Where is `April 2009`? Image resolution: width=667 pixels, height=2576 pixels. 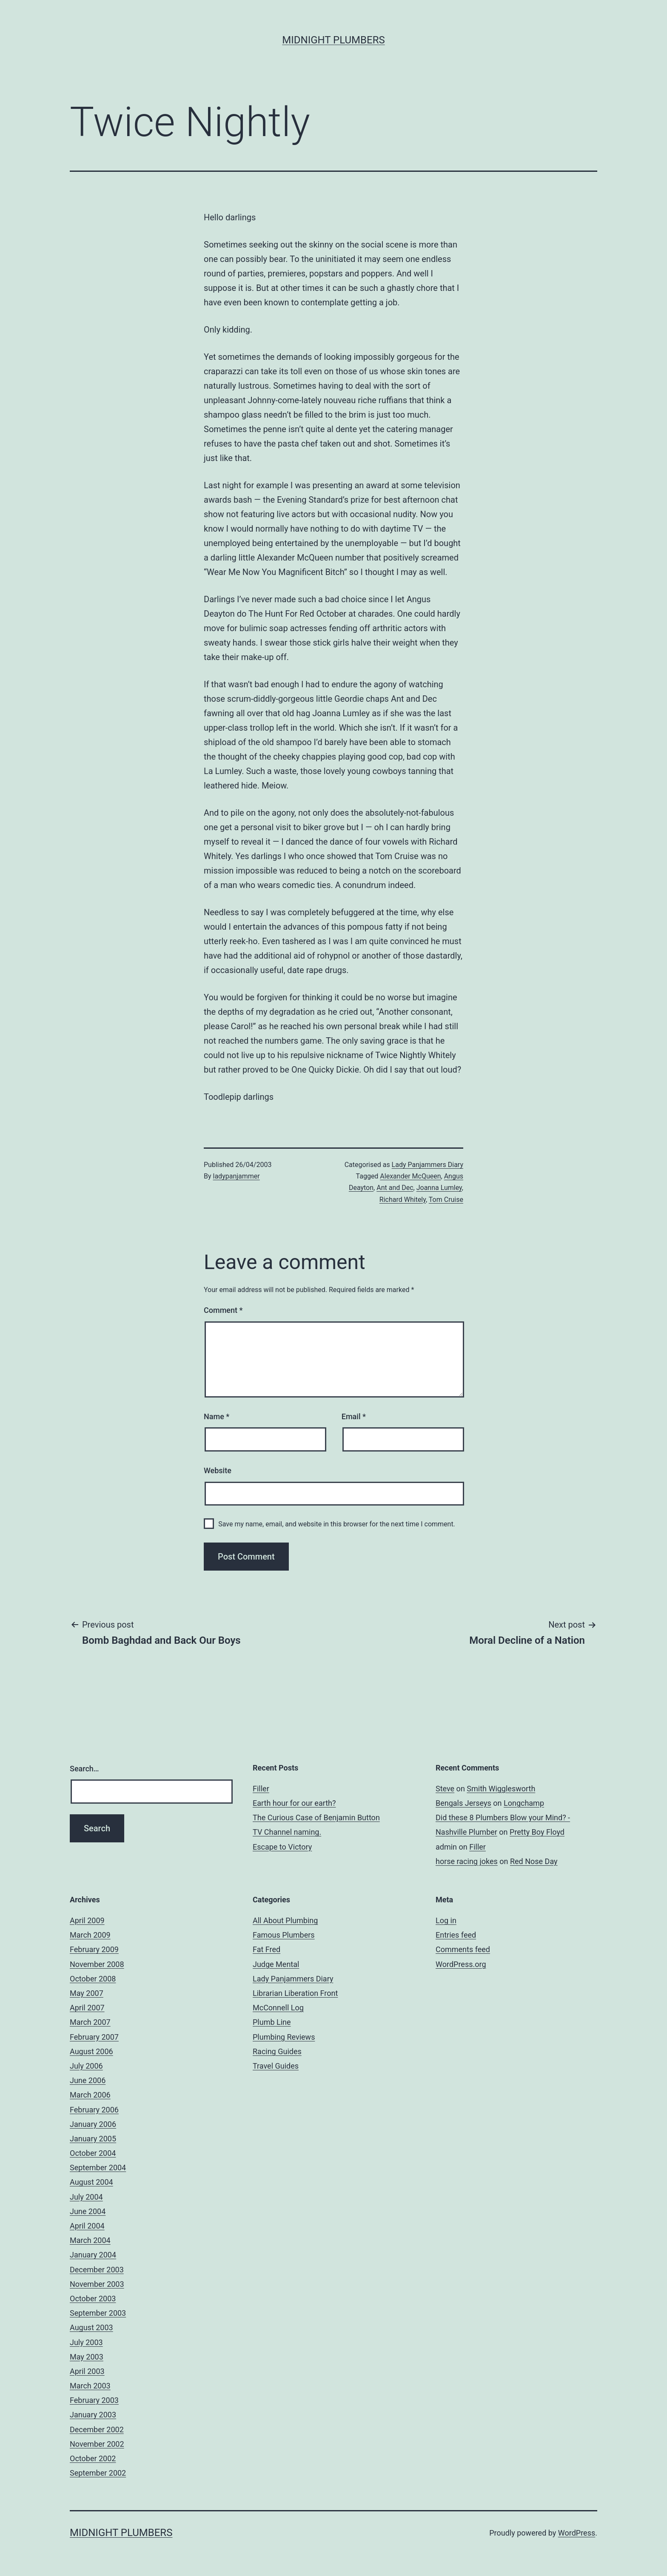 April 2009 is located at coordinates (87, 1920).